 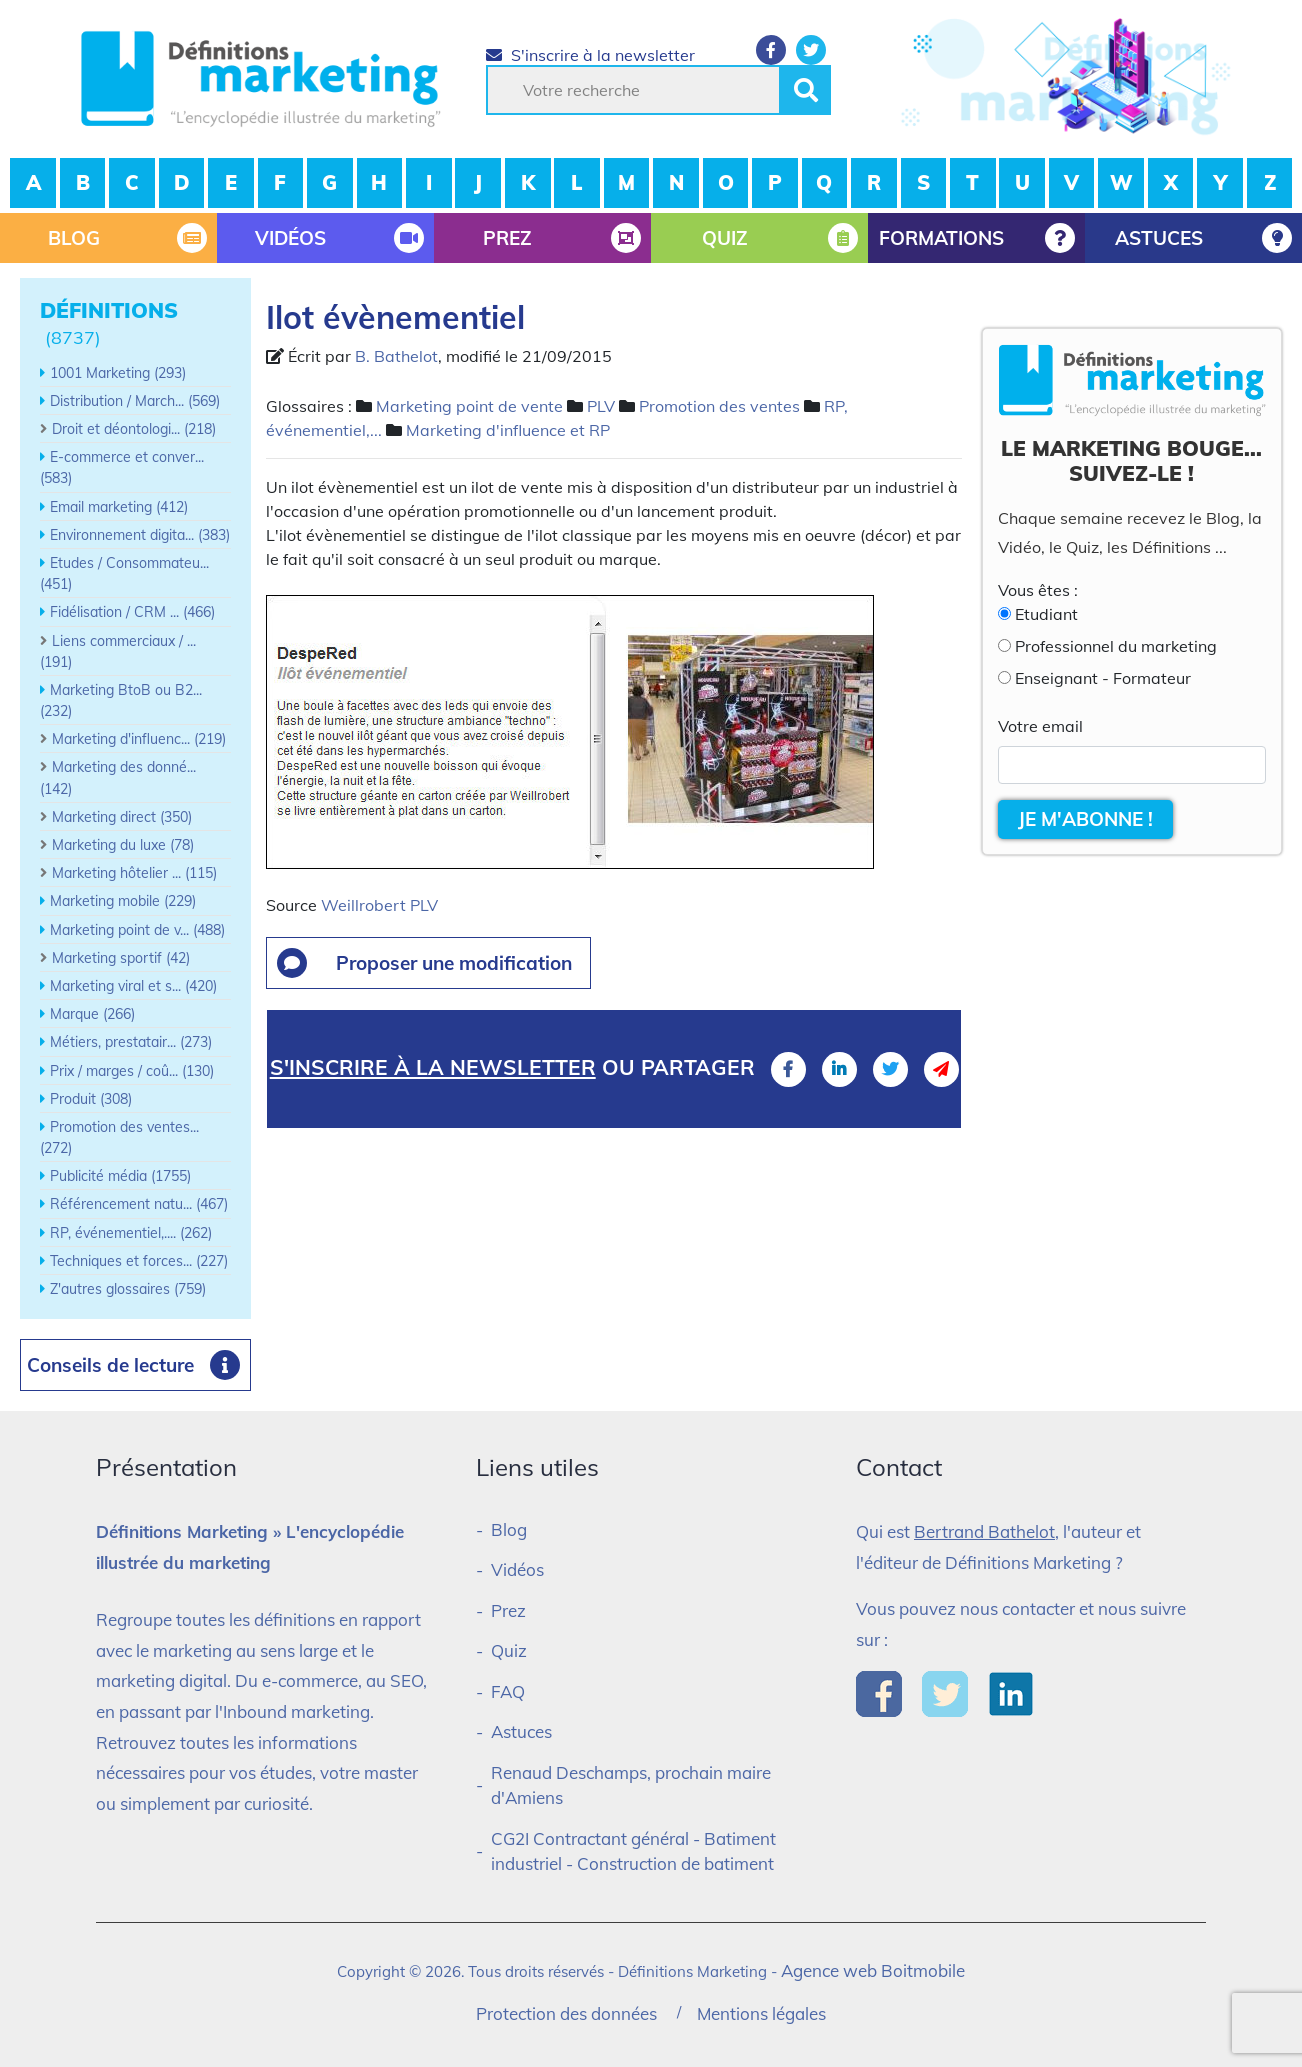 I want to click on Blog, so click(x=509, y=1529).